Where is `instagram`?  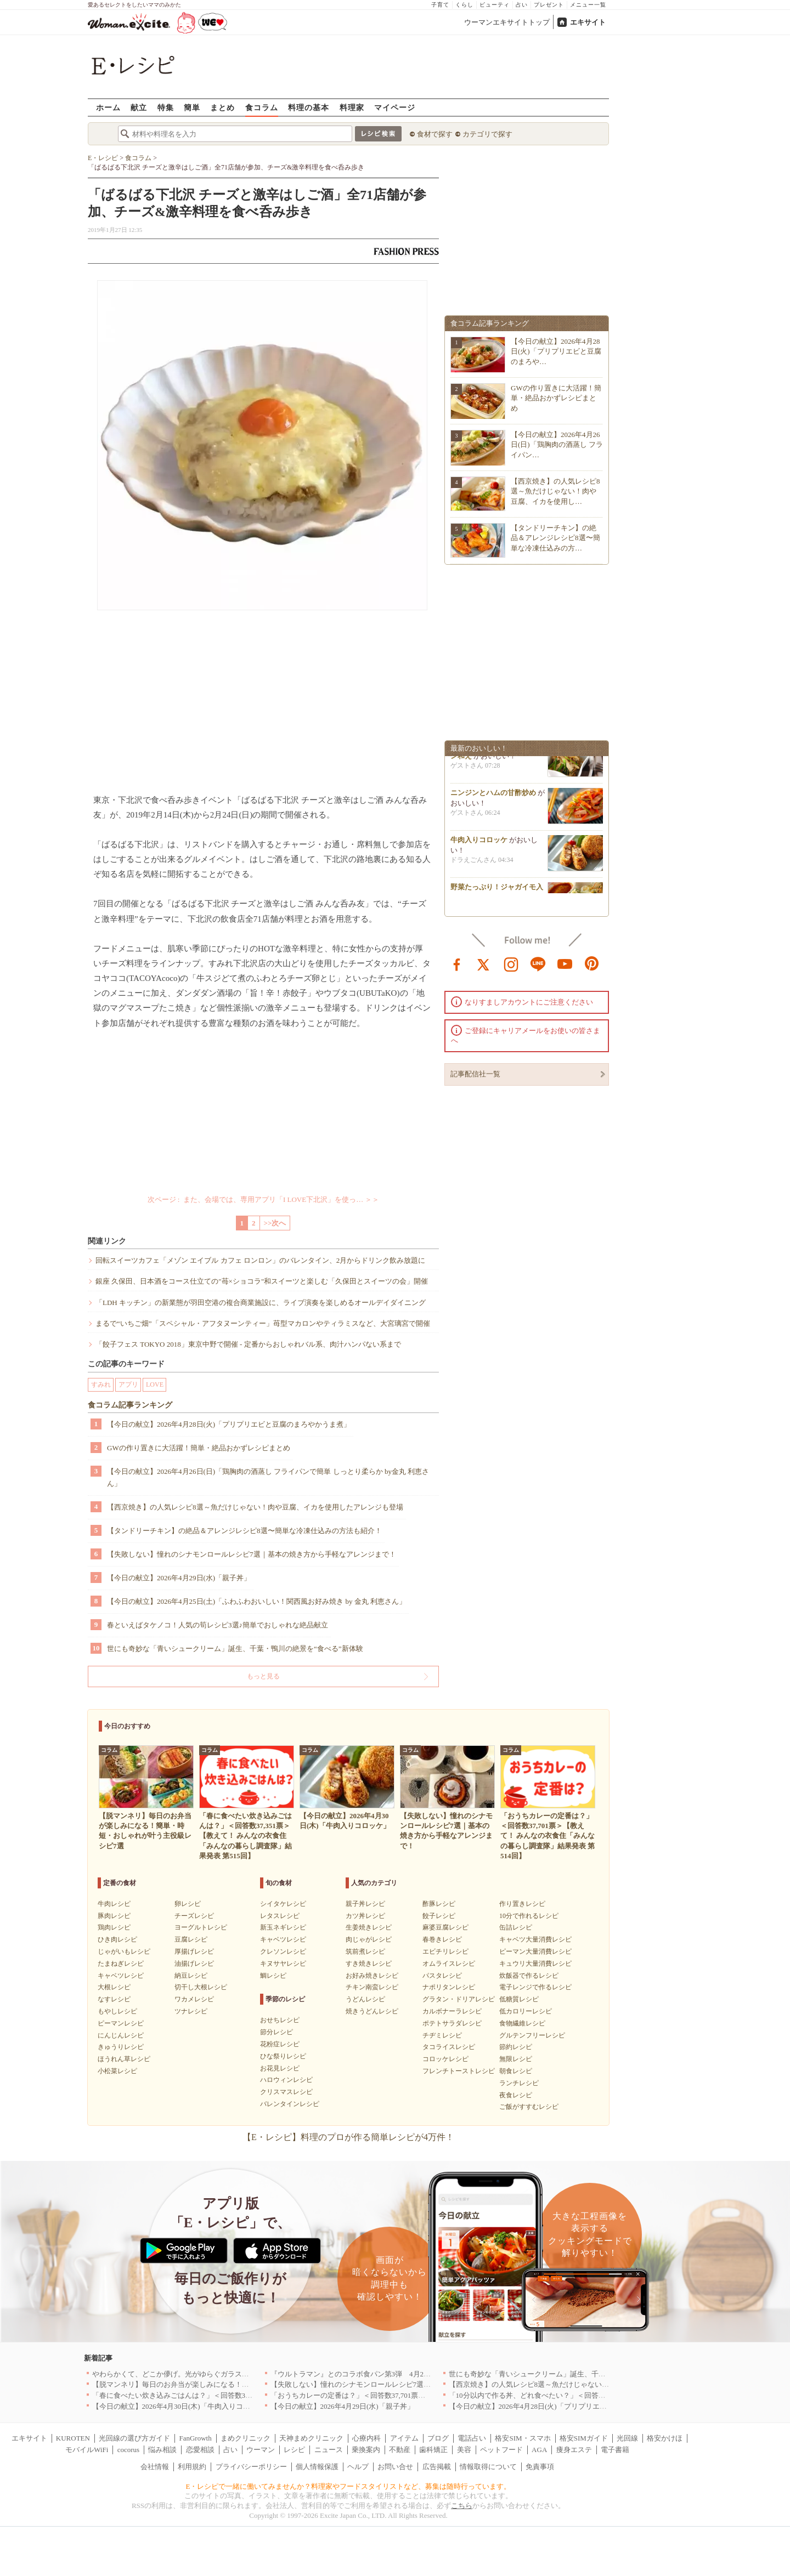 instagram is located at coordinates (511, 963).